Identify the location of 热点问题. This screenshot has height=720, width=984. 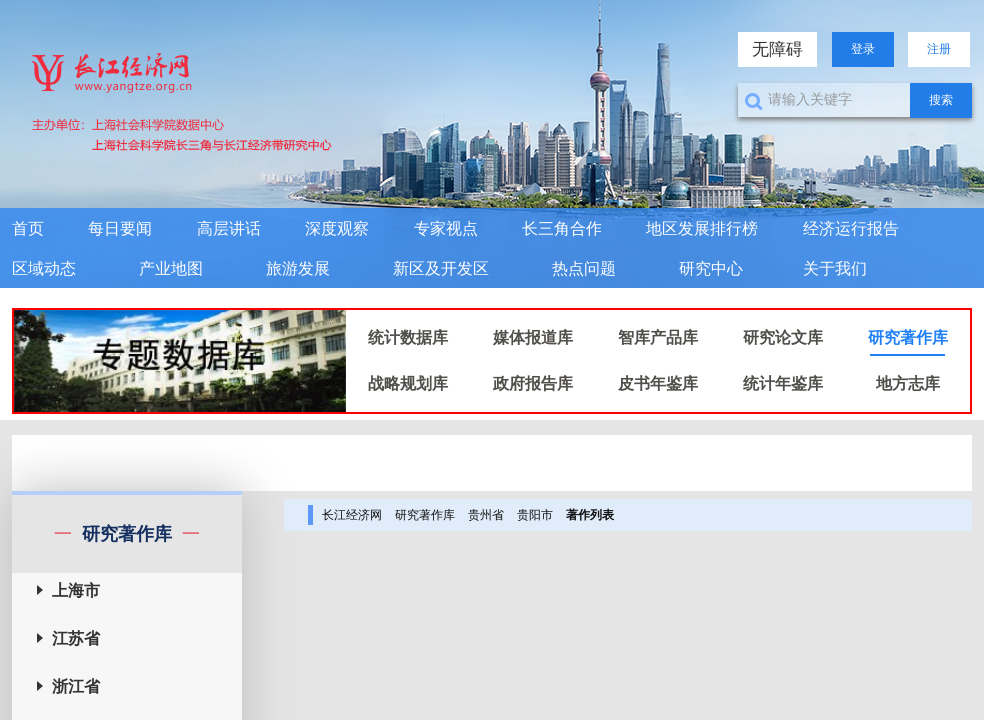
(584, 268).